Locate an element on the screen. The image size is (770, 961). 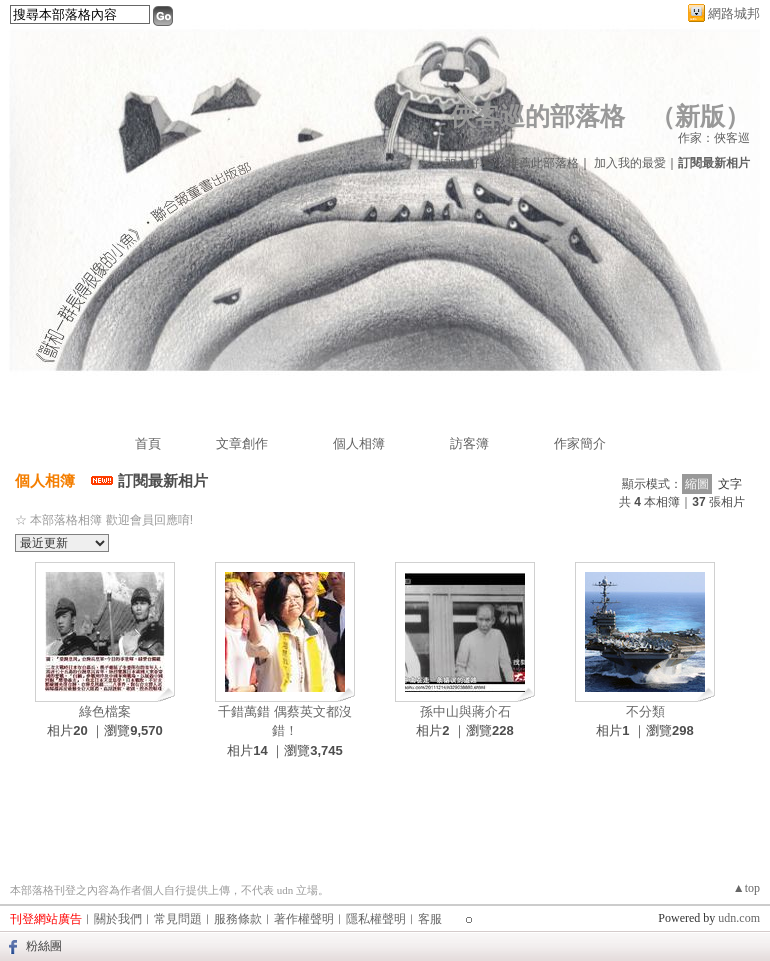
客服 is located at coordinates (430, 919).